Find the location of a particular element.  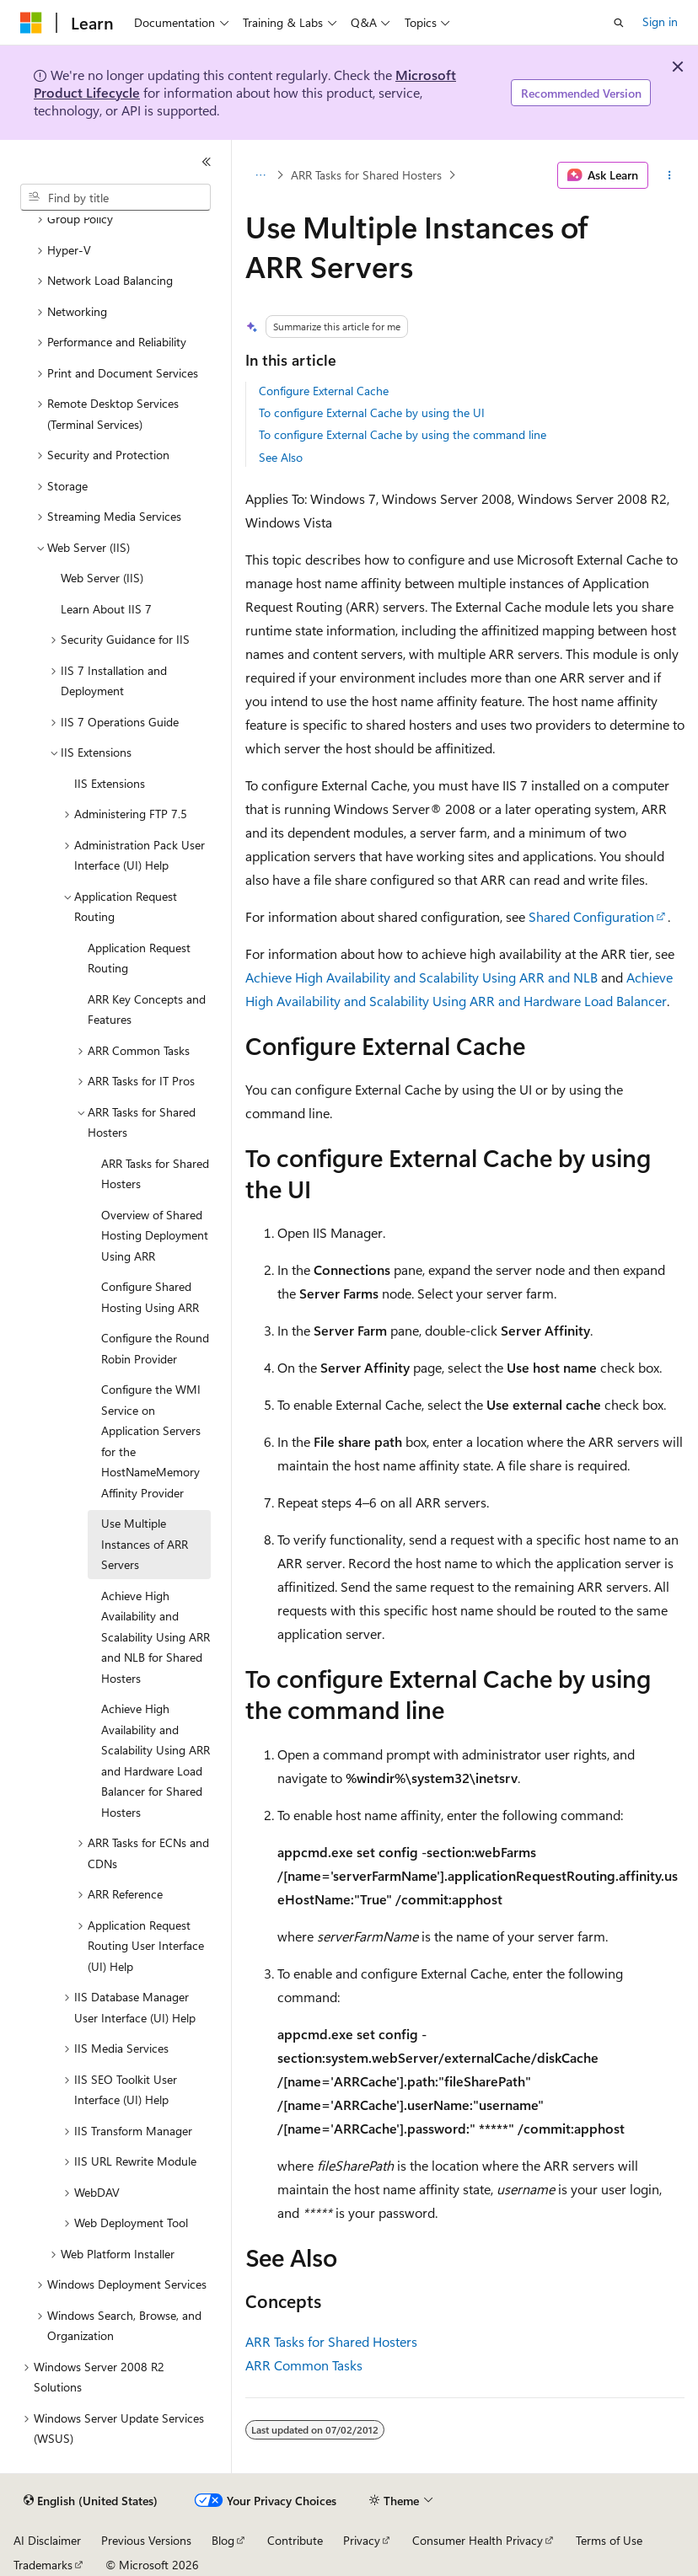

Achieve High Availability and Scalability Using ARR and Hardware Load Balancer for Shared Hosters [treeitem] is located at coordinates (155, 1760).